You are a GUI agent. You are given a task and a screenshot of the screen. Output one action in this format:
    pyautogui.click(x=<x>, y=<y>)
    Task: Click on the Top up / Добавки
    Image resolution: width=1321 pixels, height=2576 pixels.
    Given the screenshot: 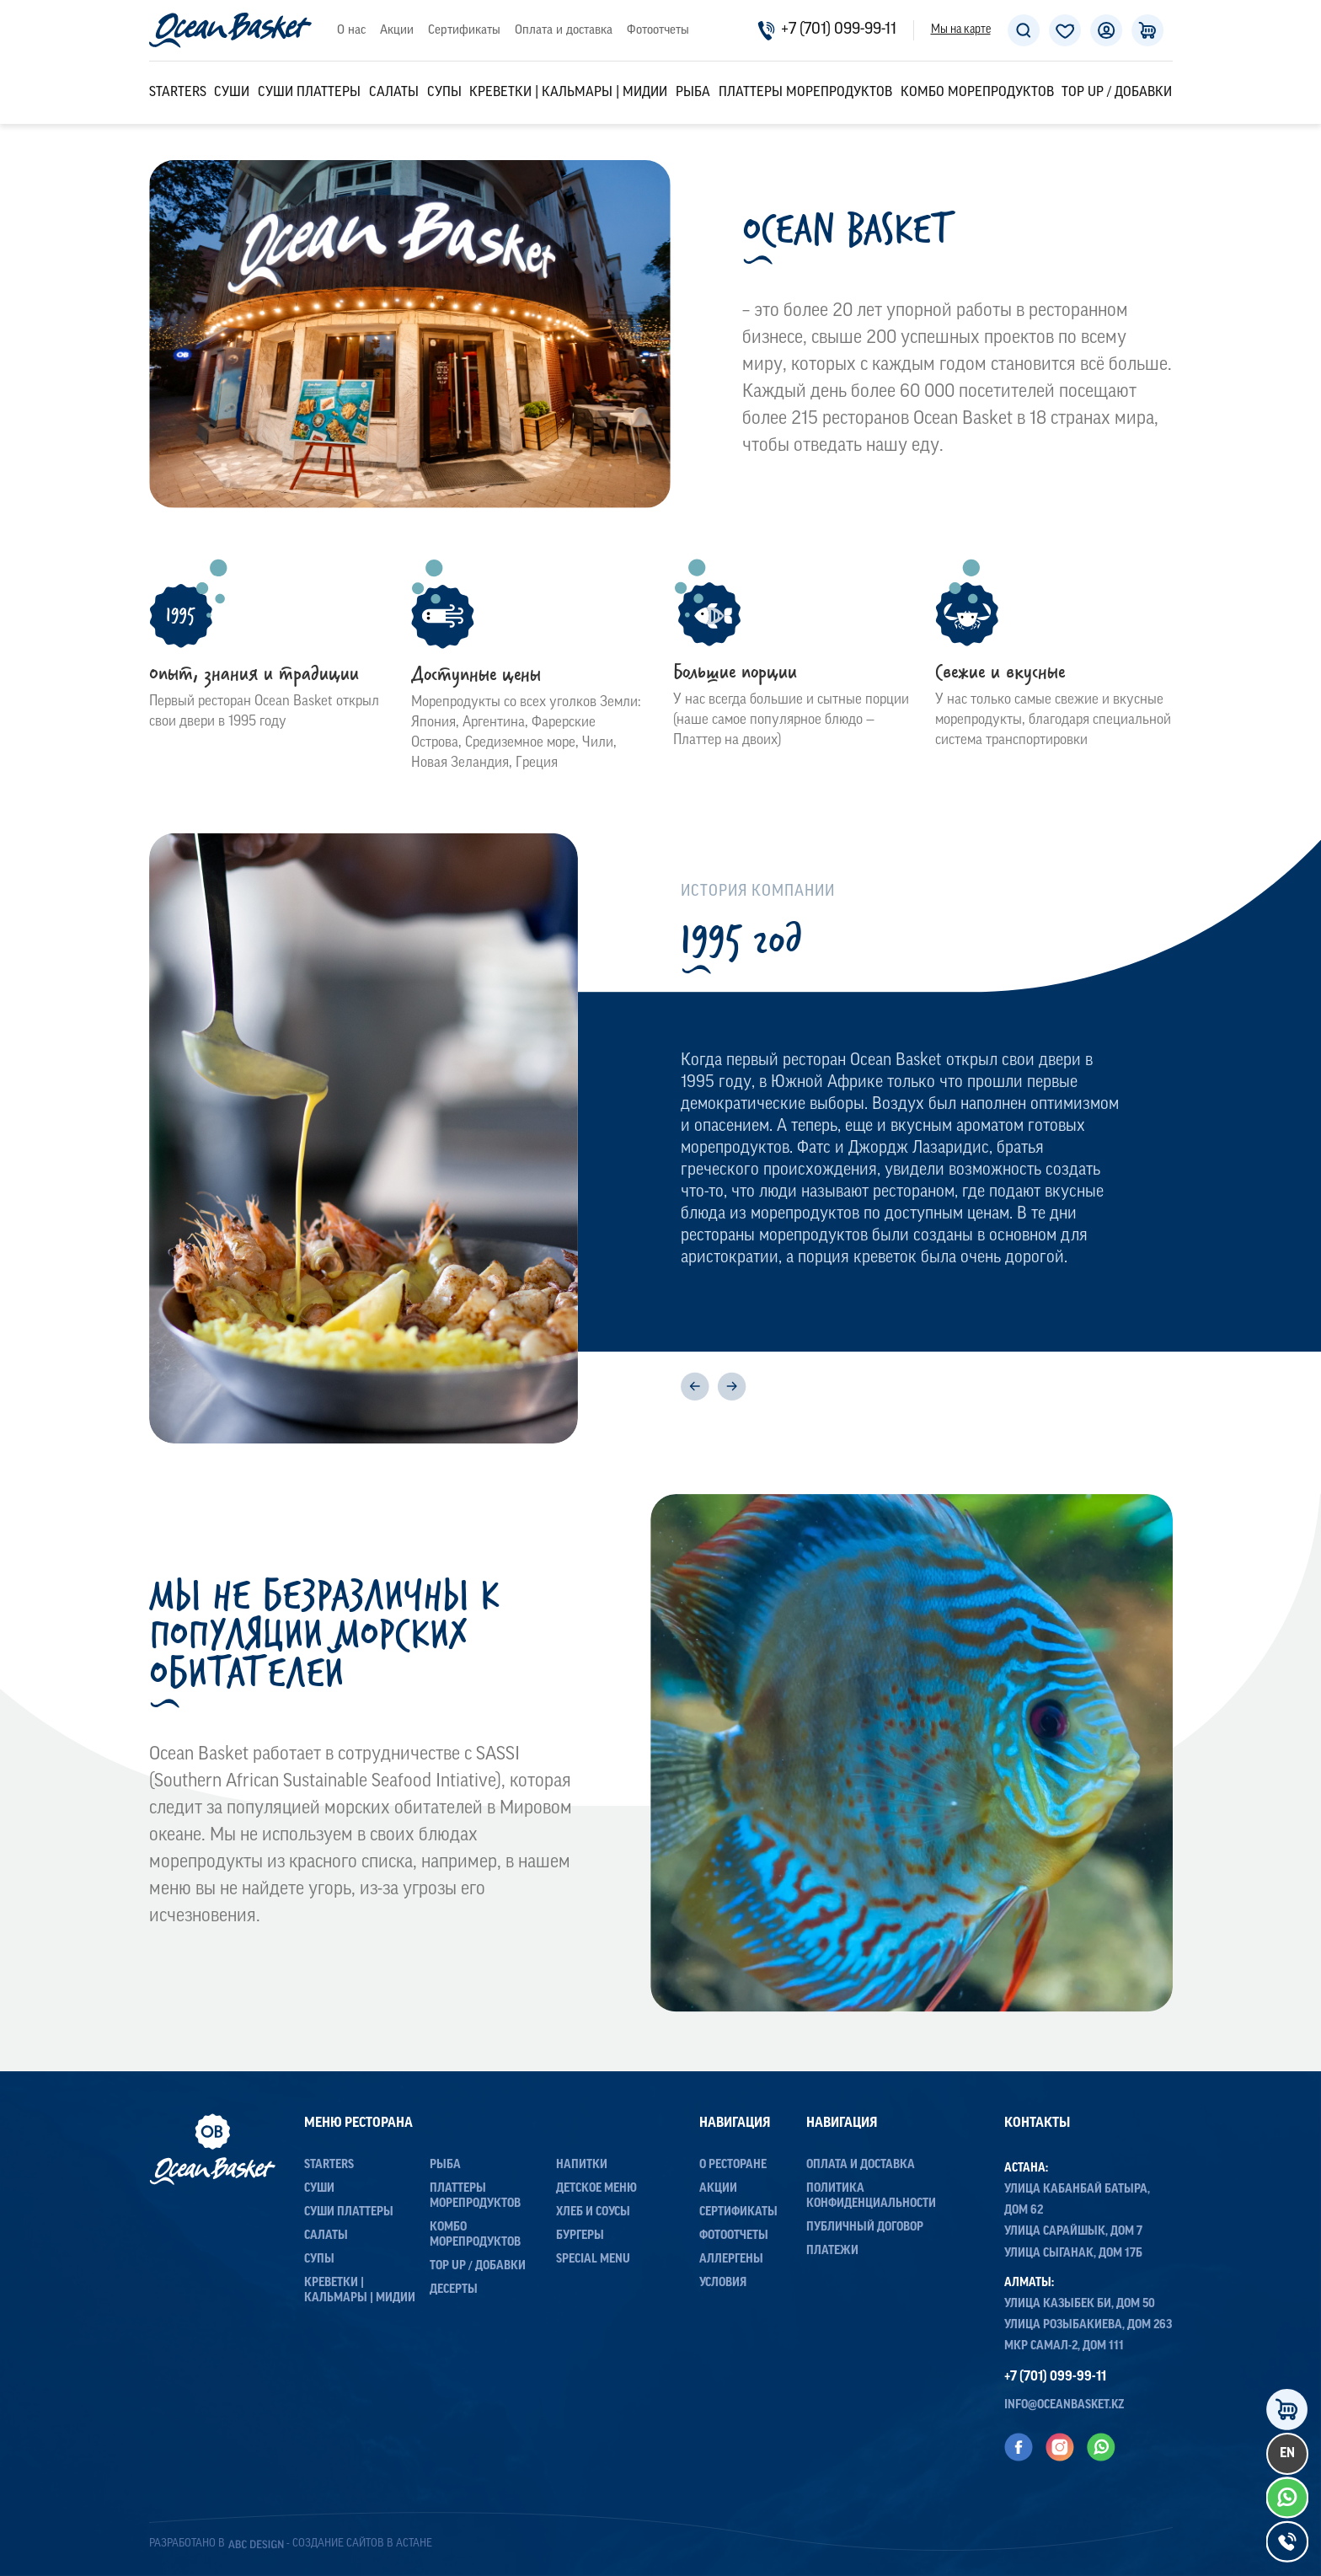 What is the action you would take?
    pyautogui.click(x=1117, y=92)
    